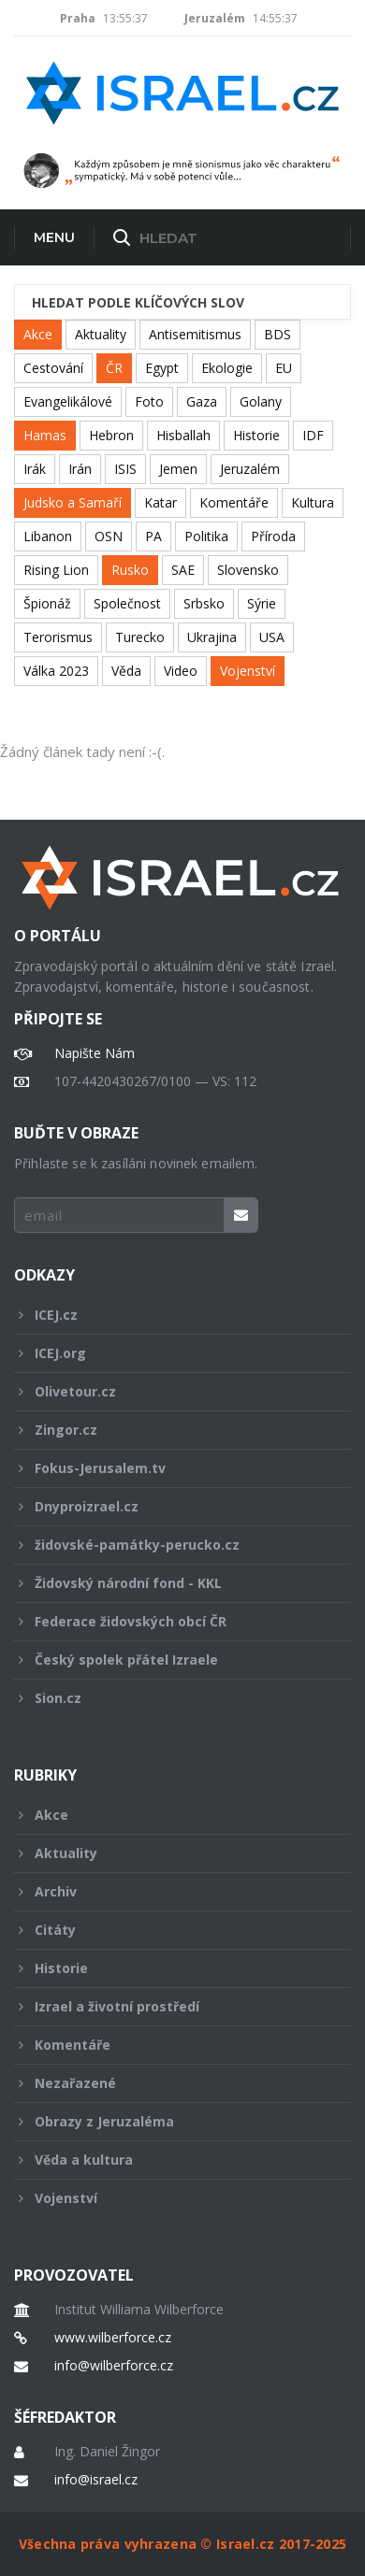  I want to click on Vojenství, so click(247, 671).